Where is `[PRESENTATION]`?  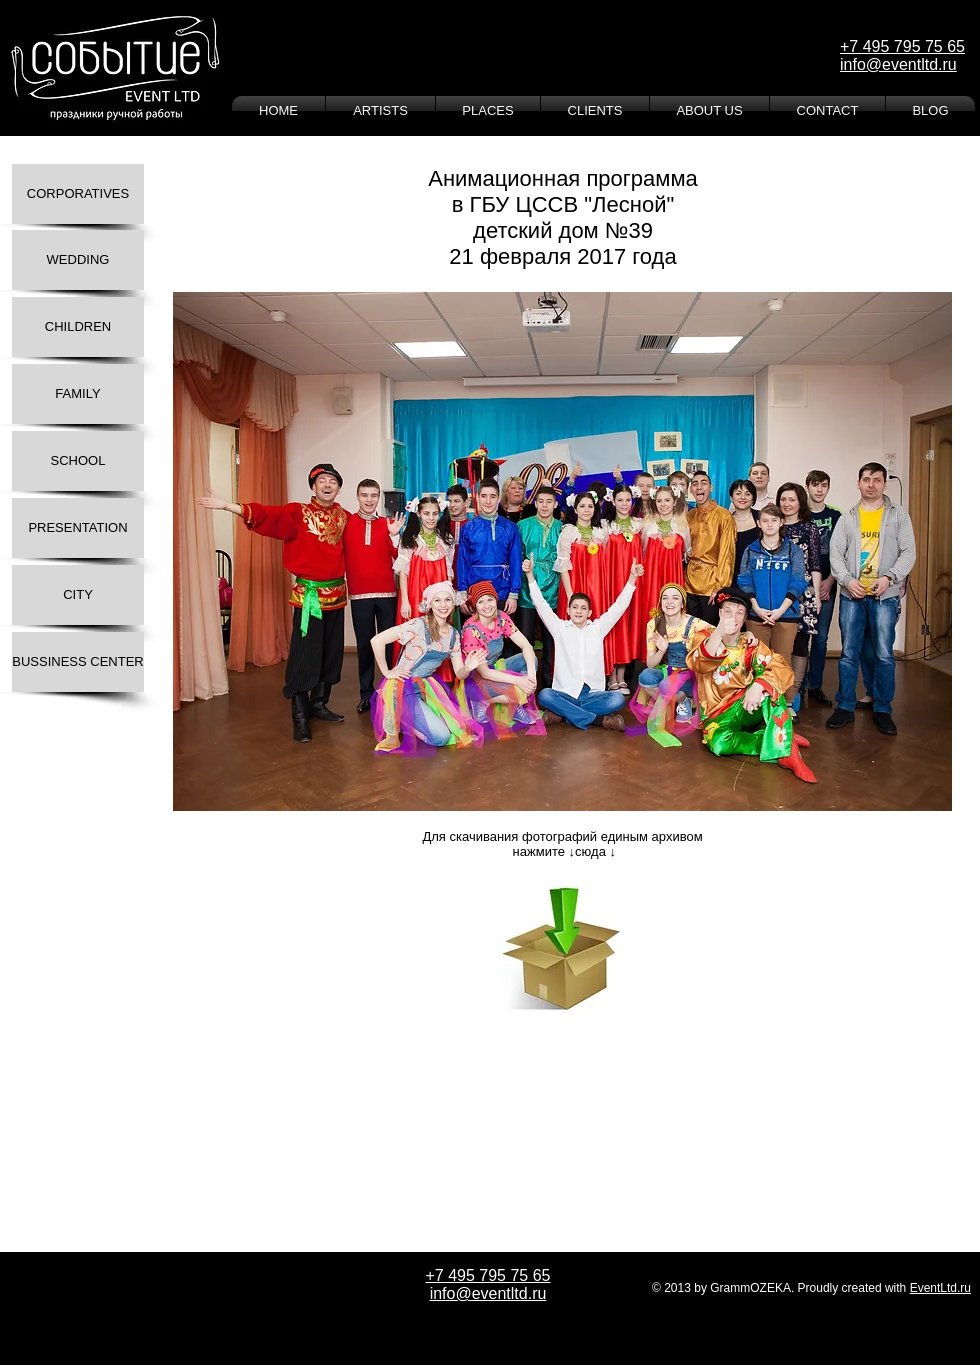
[PRESENTATION] is located at coordinates (78, 528).